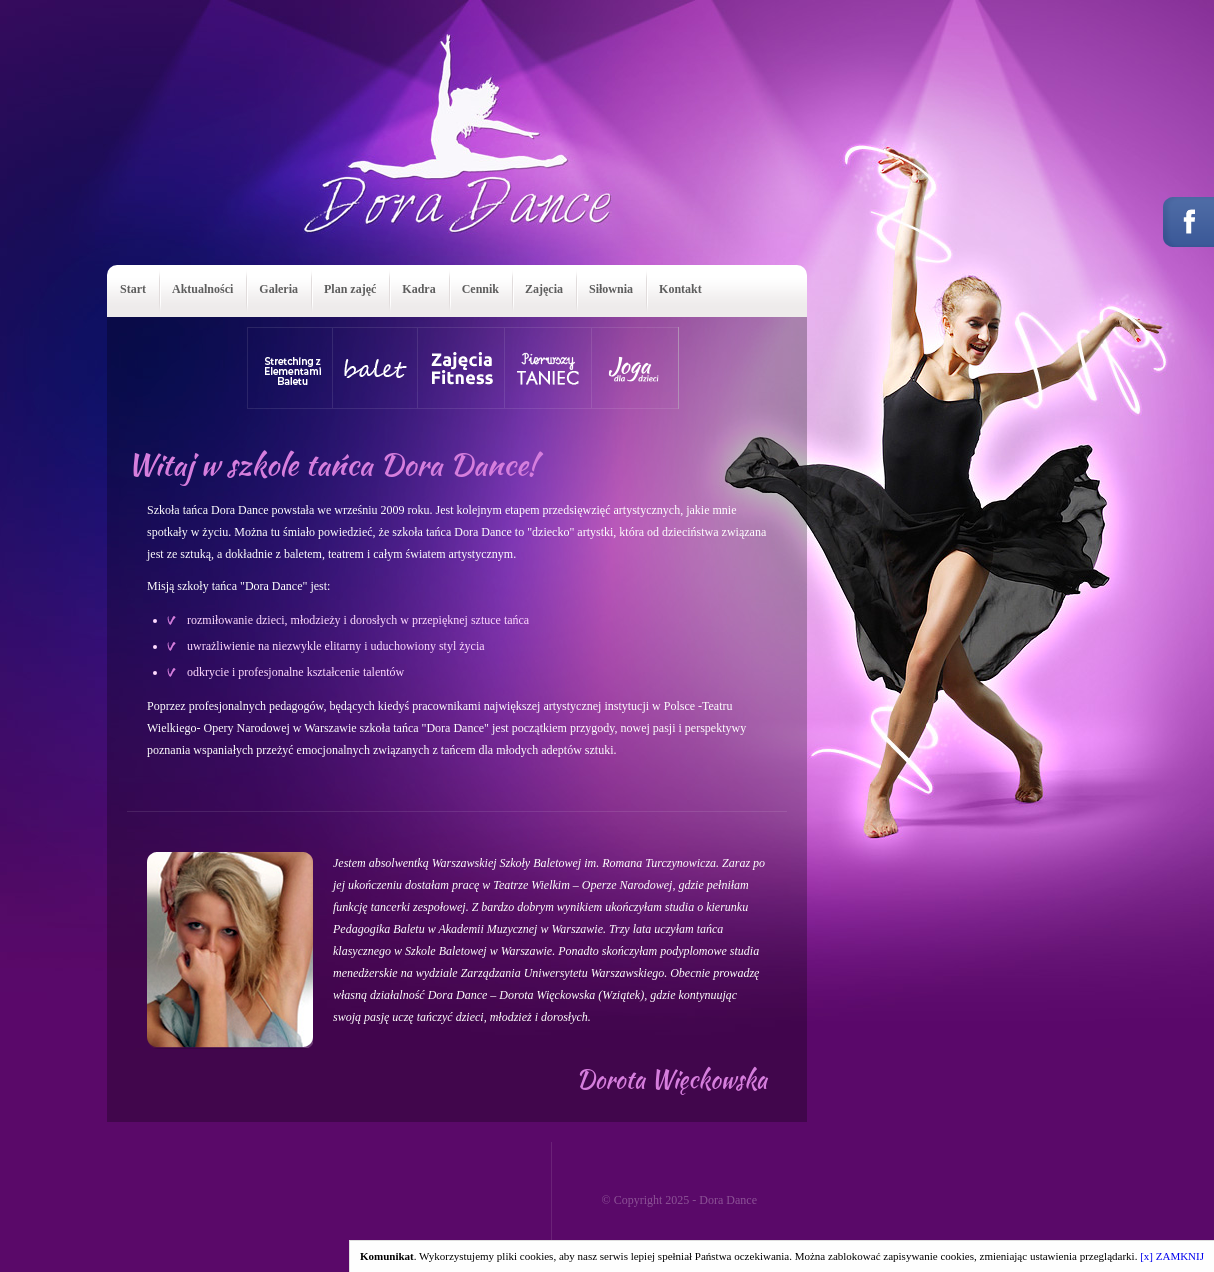  Describe the element at coordinates (278, 289) in the screenshot. I see `Galeria` at that location.